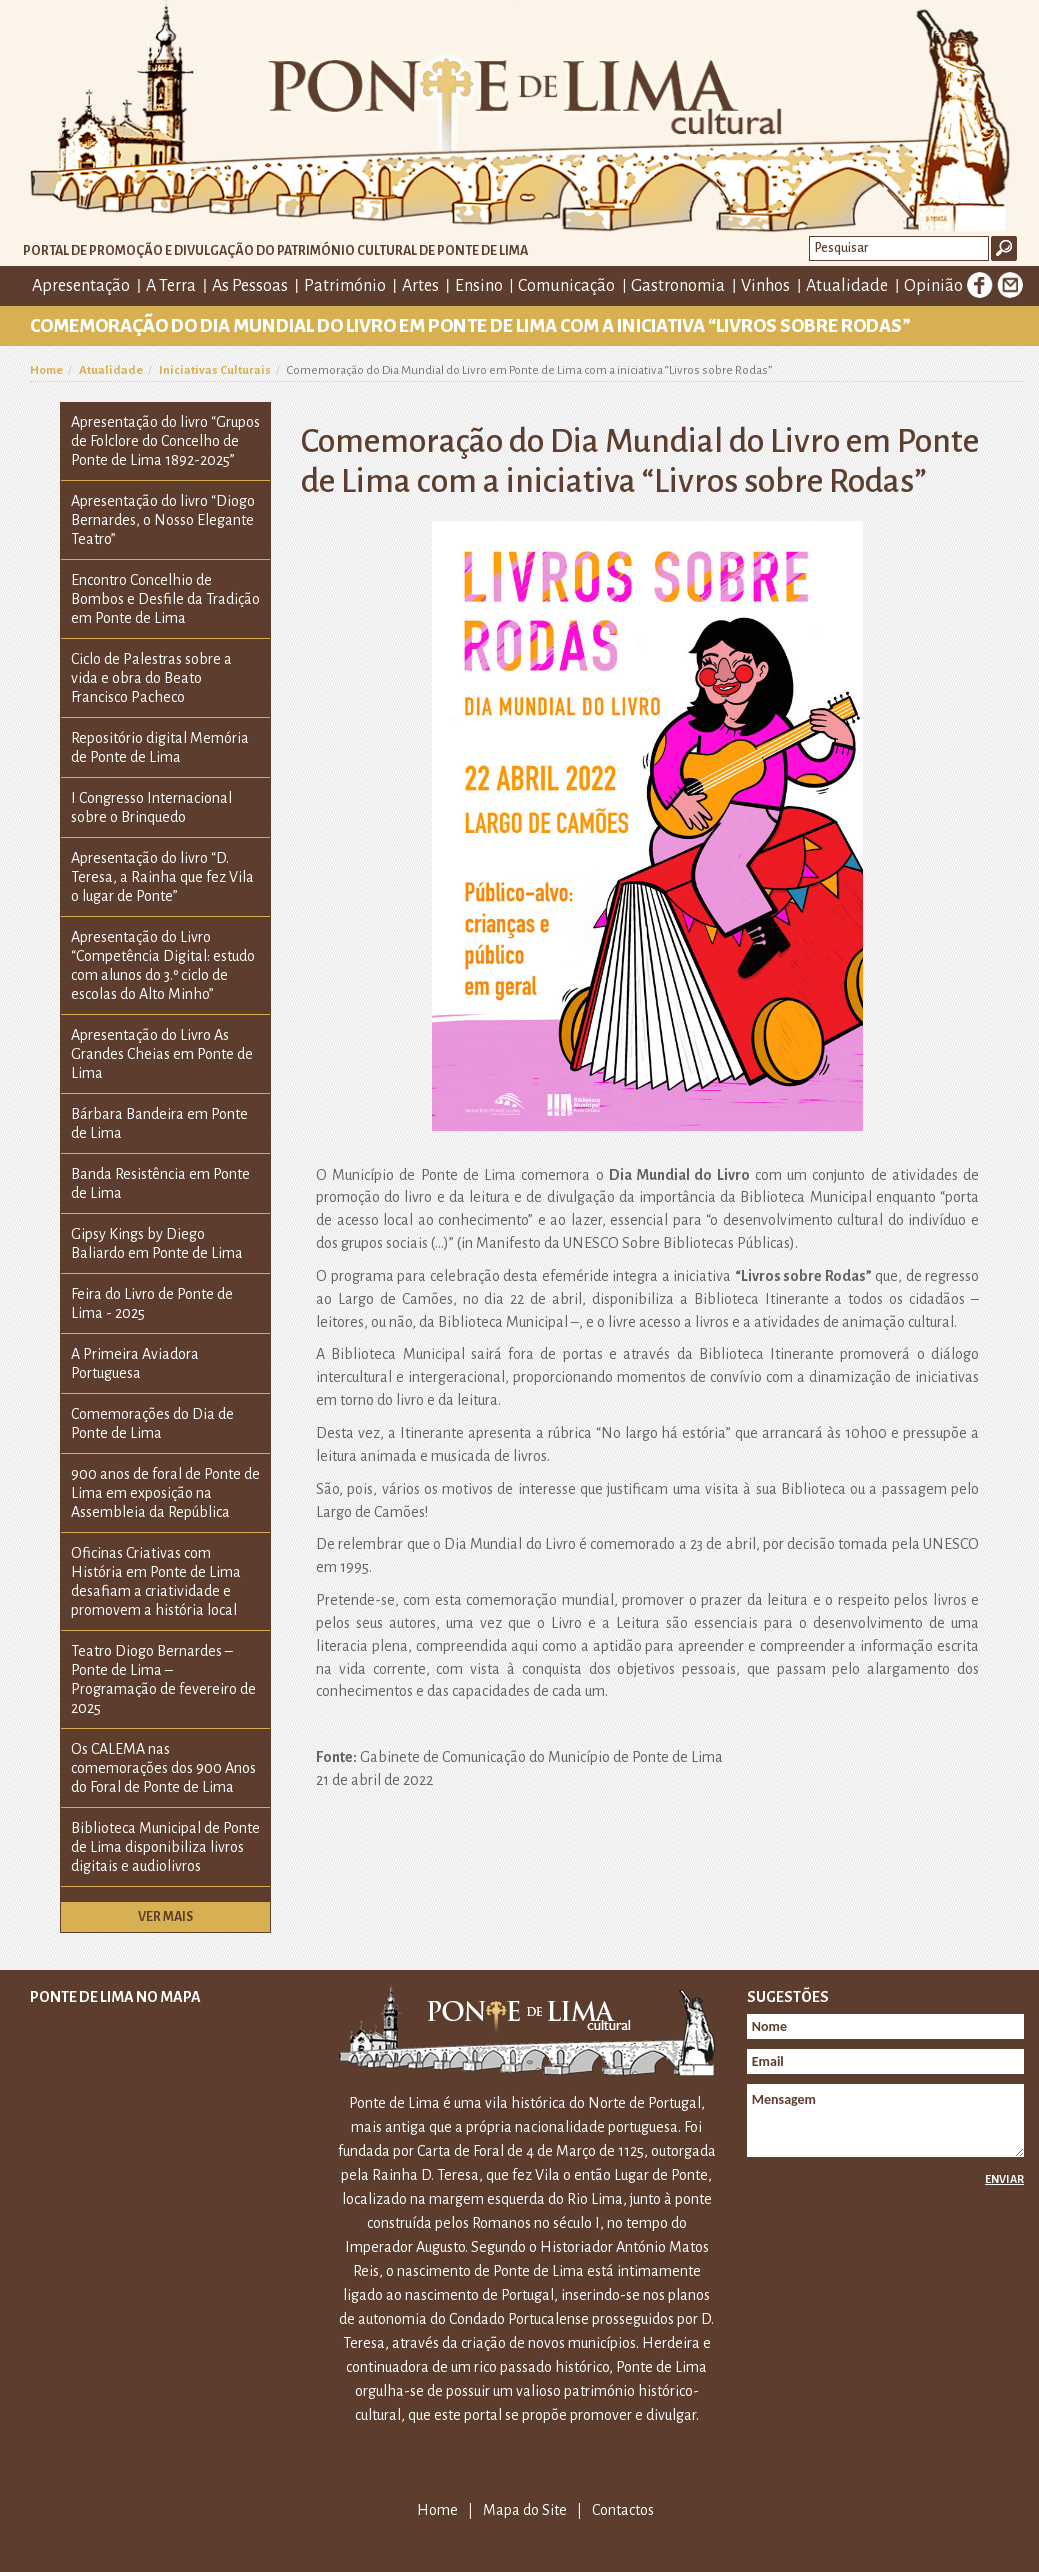  I want to click on As Pessoas [button], so click(250, 286).